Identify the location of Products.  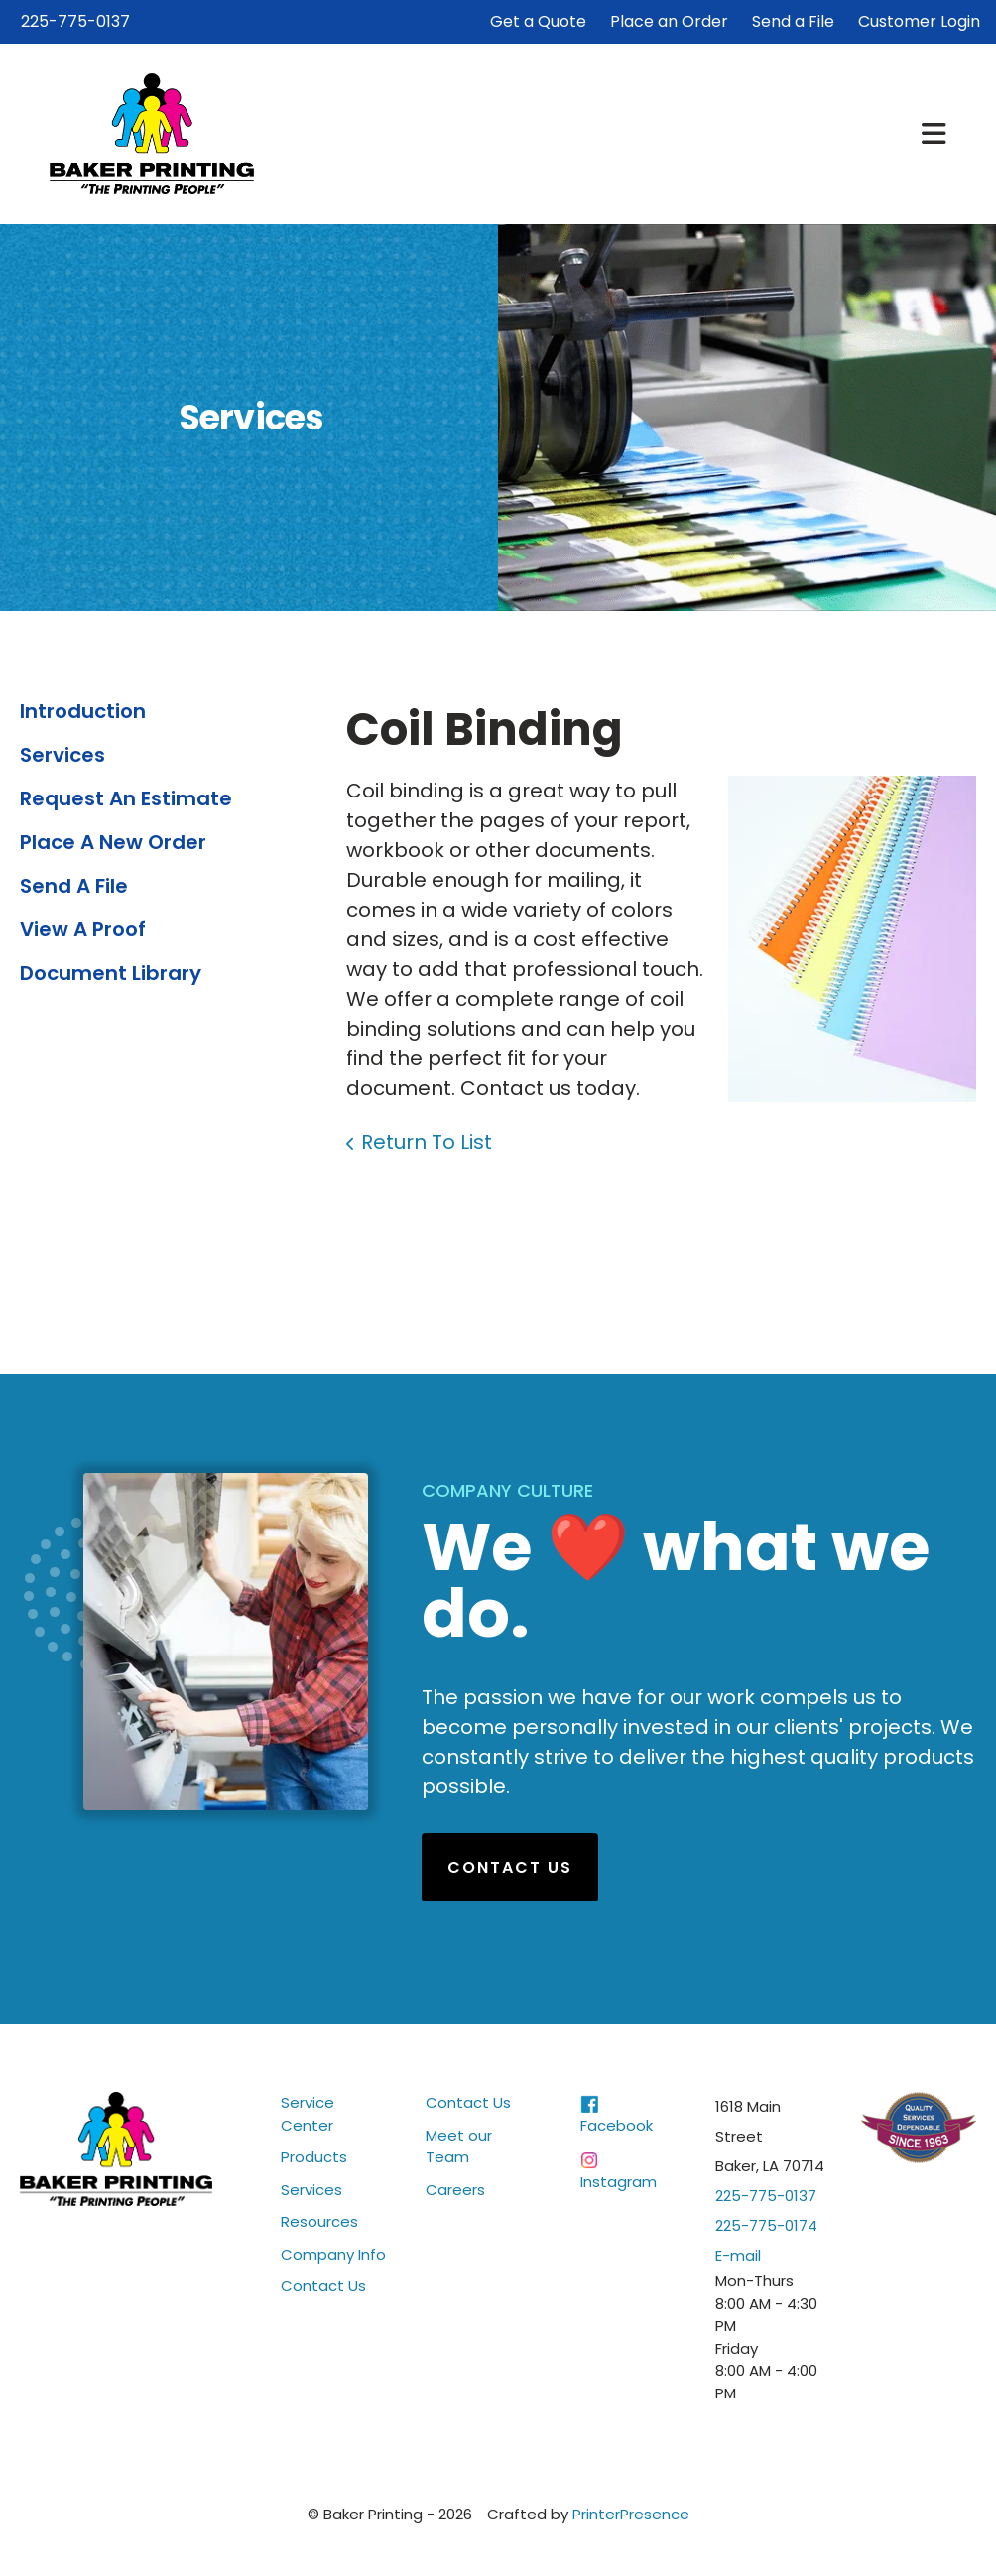
(314, 2157).